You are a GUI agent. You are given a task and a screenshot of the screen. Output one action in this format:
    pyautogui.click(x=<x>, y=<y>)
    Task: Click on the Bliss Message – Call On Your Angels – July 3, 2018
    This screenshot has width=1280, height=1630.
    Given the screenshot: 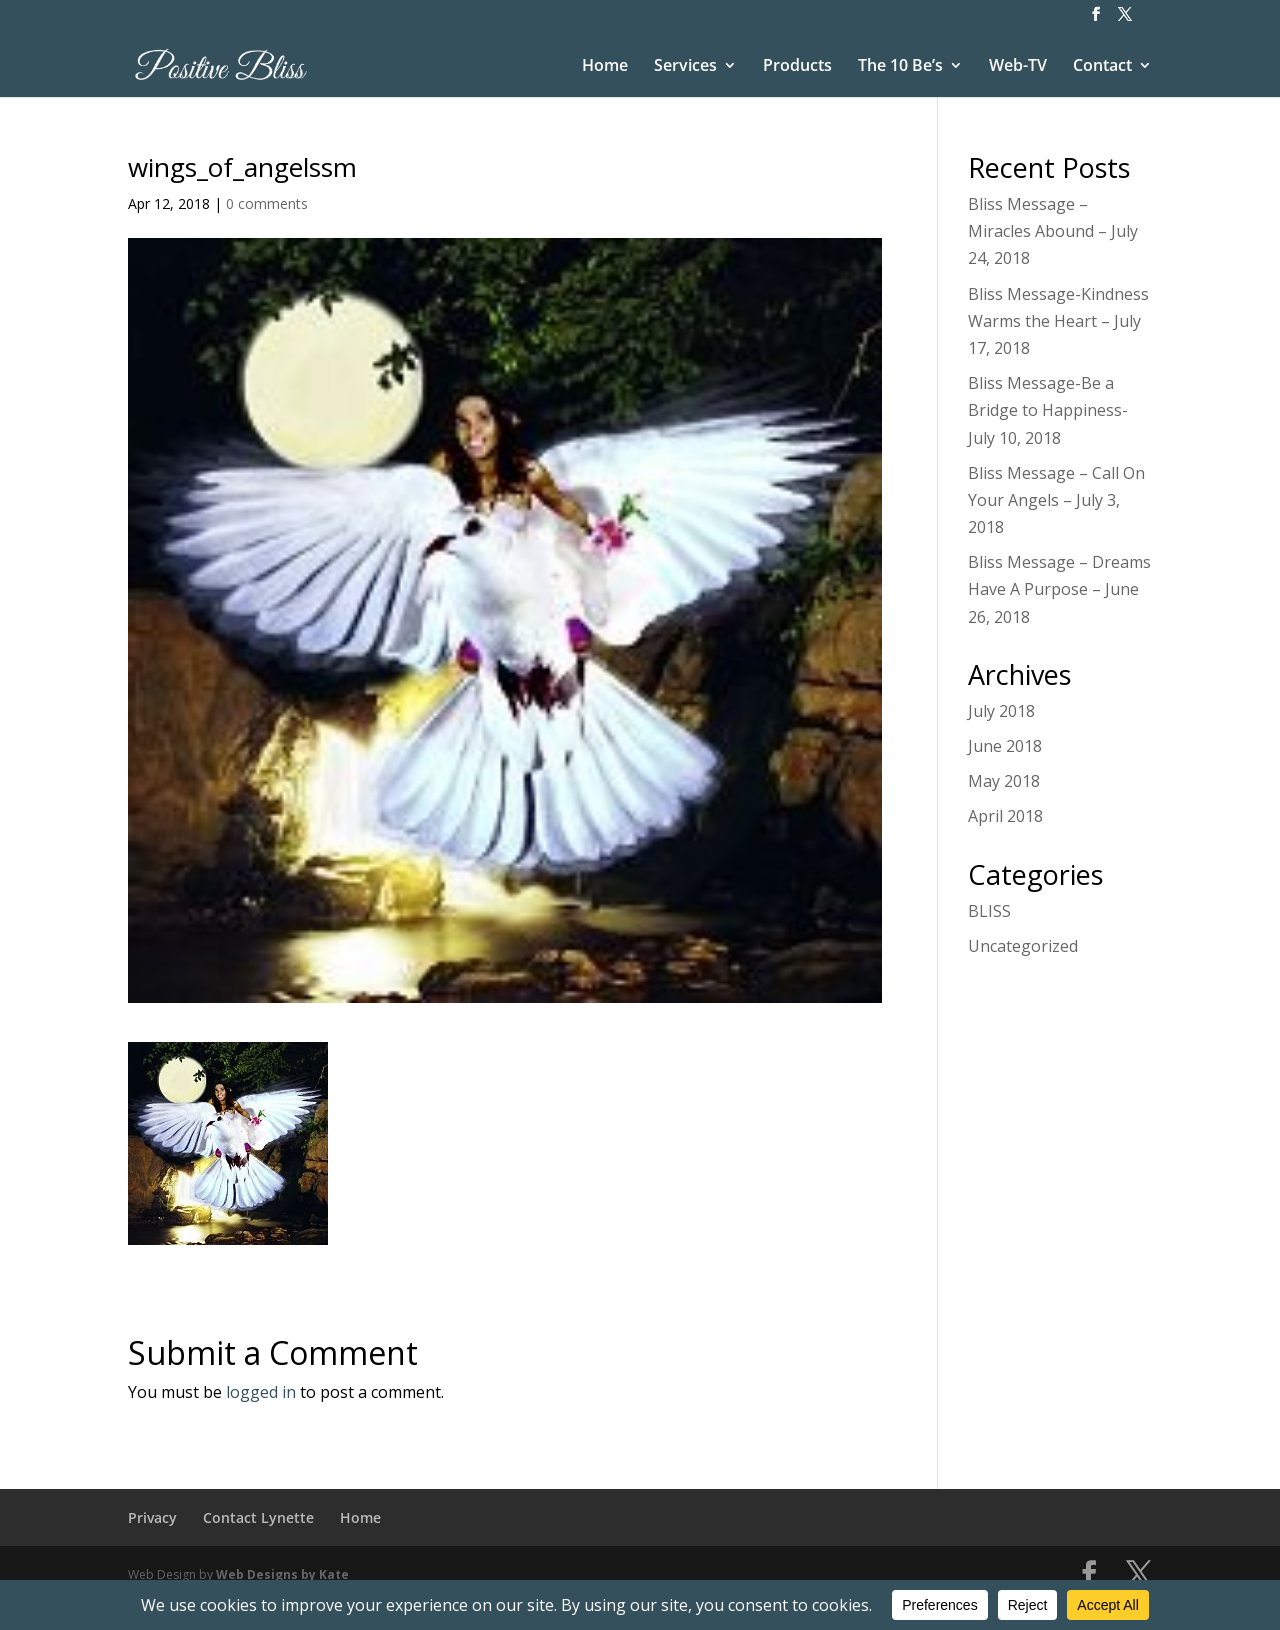 What is the action you would take?
    pyautogui.click(x=1056, y=500)
    